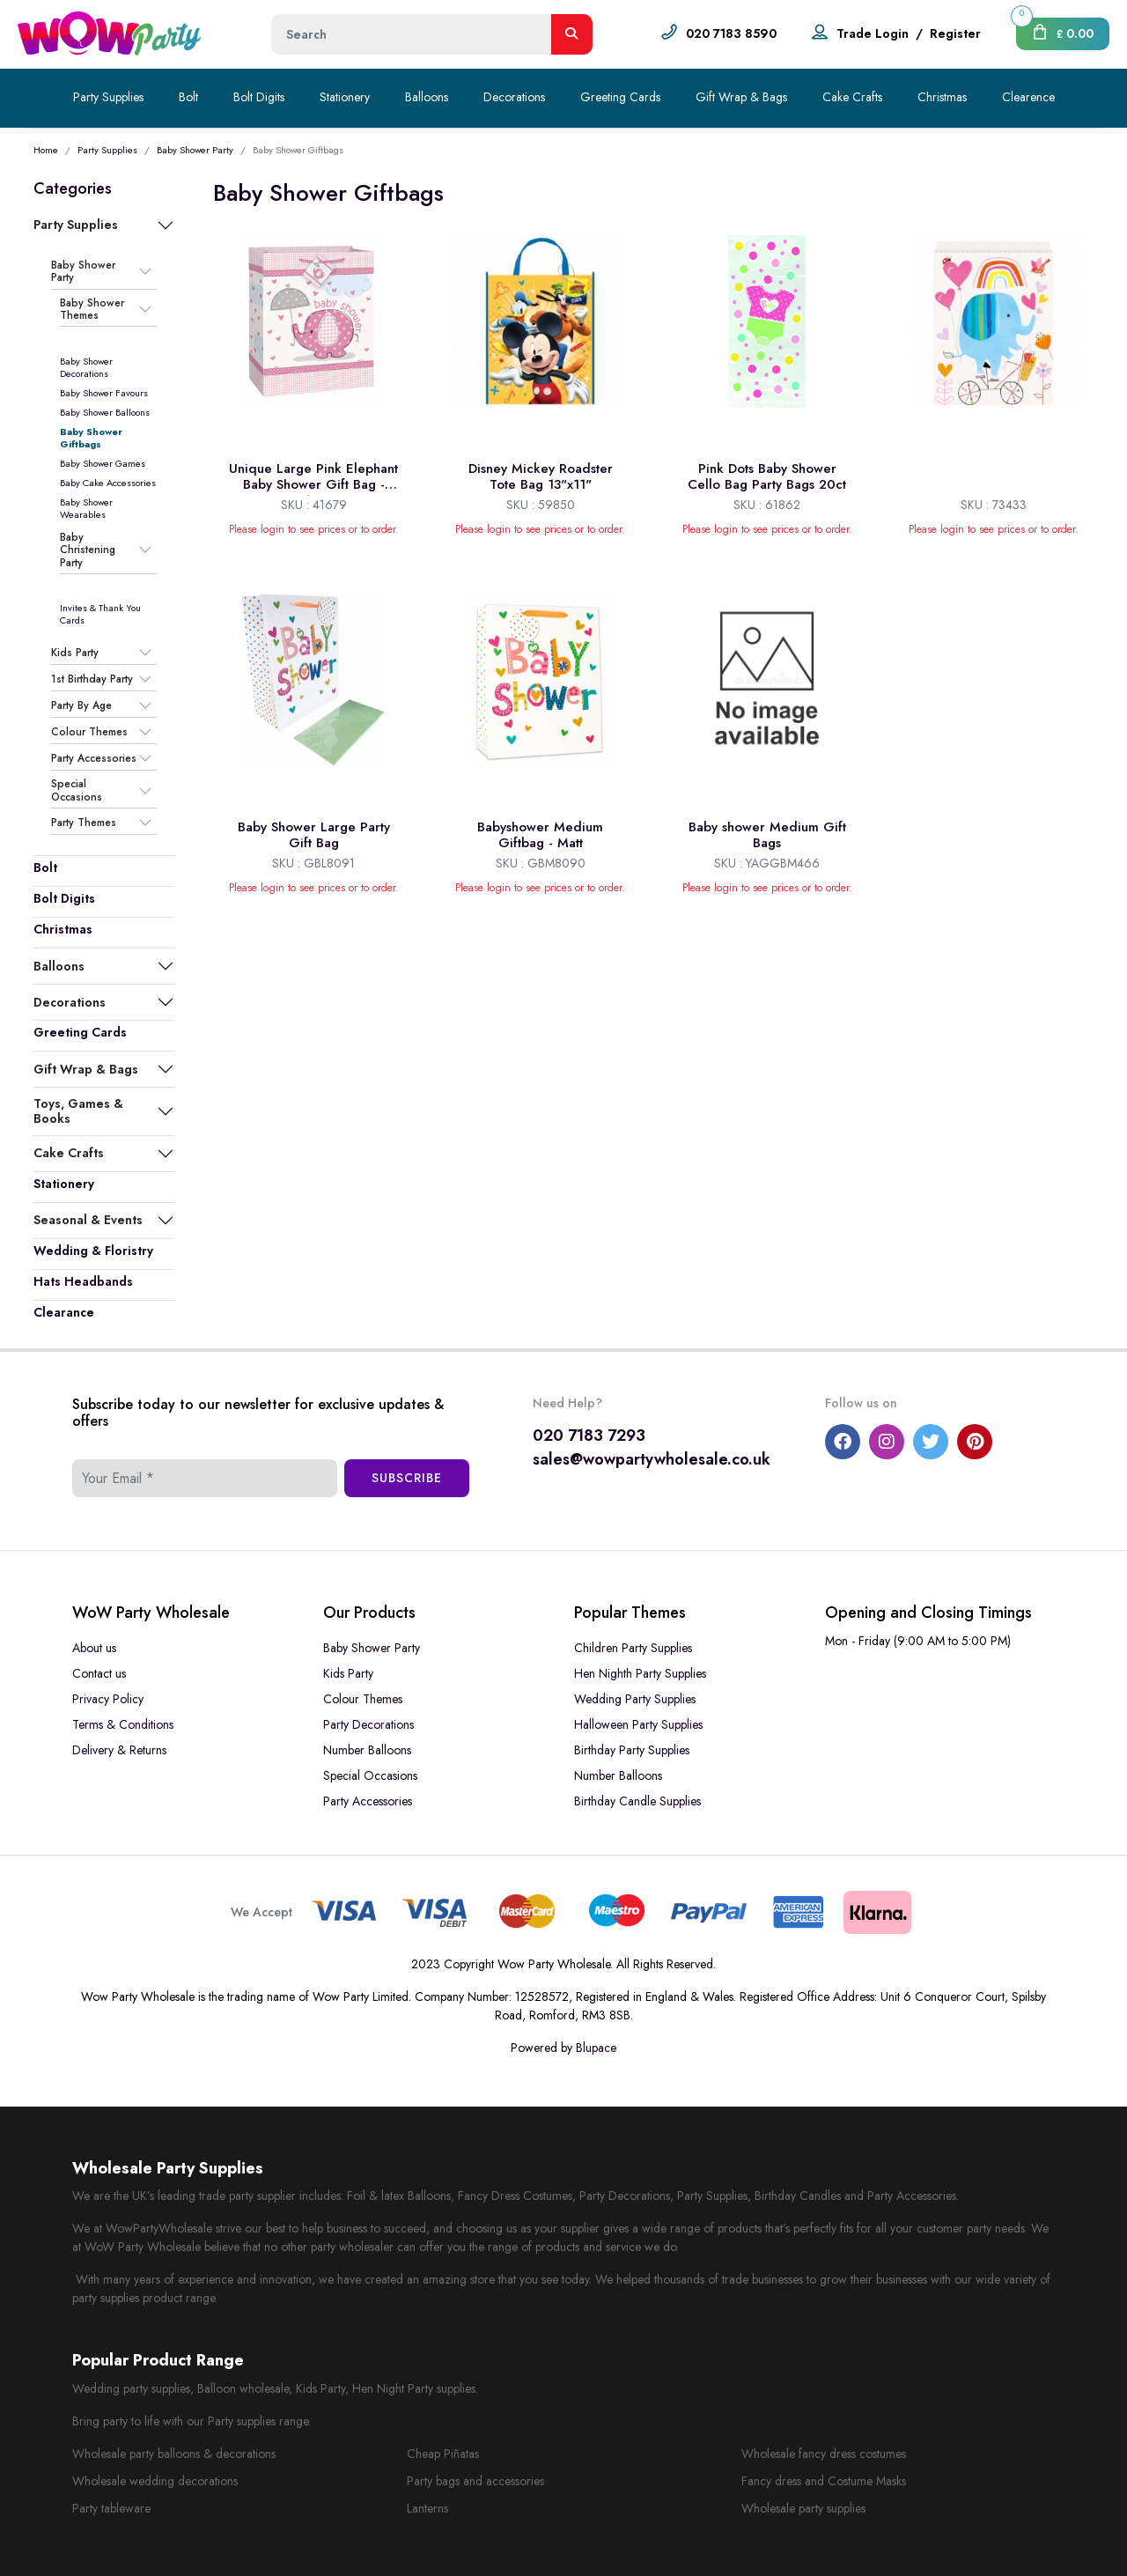 Image resolution: width=1127 pixels, height=2576 pixels. Describe the element at coordinates (75, 653) in the screenshot. I see `Kids Party` at that location.